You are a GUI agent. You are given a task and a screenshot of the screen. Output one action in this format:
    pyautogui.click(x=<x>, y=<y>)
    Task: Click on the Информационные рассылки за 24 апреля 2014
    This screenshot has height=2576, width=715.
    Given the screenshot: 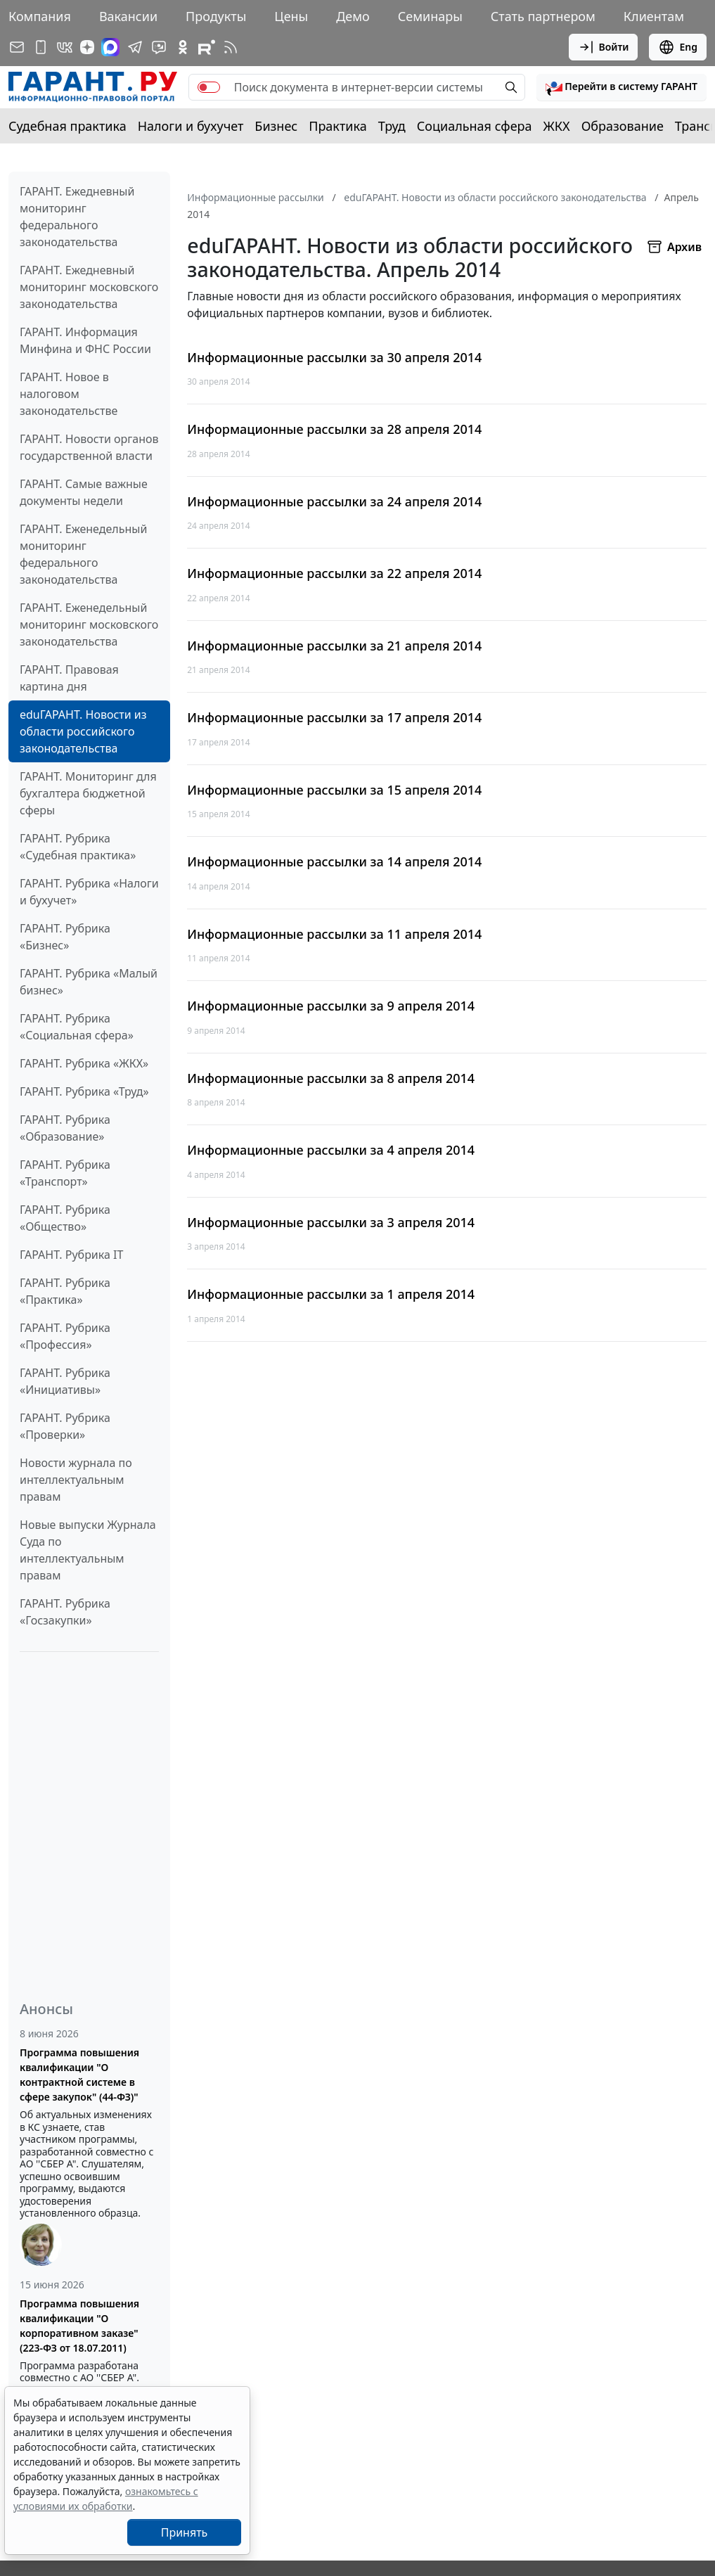 What is the action you would take?
    pyautogui.click(x=334, y=502)
    